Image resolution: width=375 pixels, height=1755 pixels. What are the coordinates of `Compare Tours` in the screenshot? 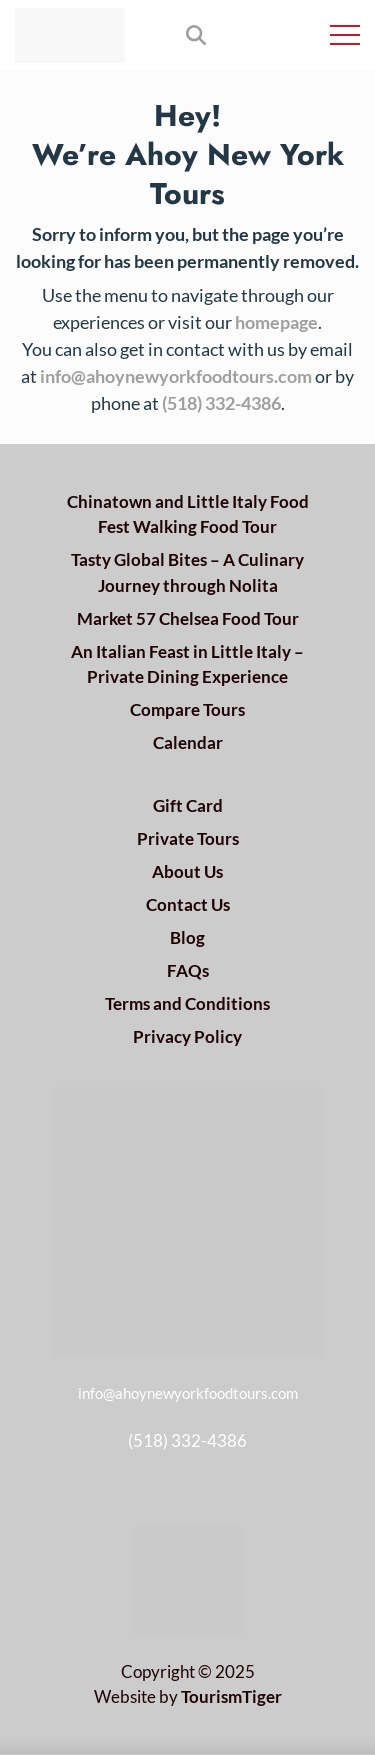 It's located at (187, 709).